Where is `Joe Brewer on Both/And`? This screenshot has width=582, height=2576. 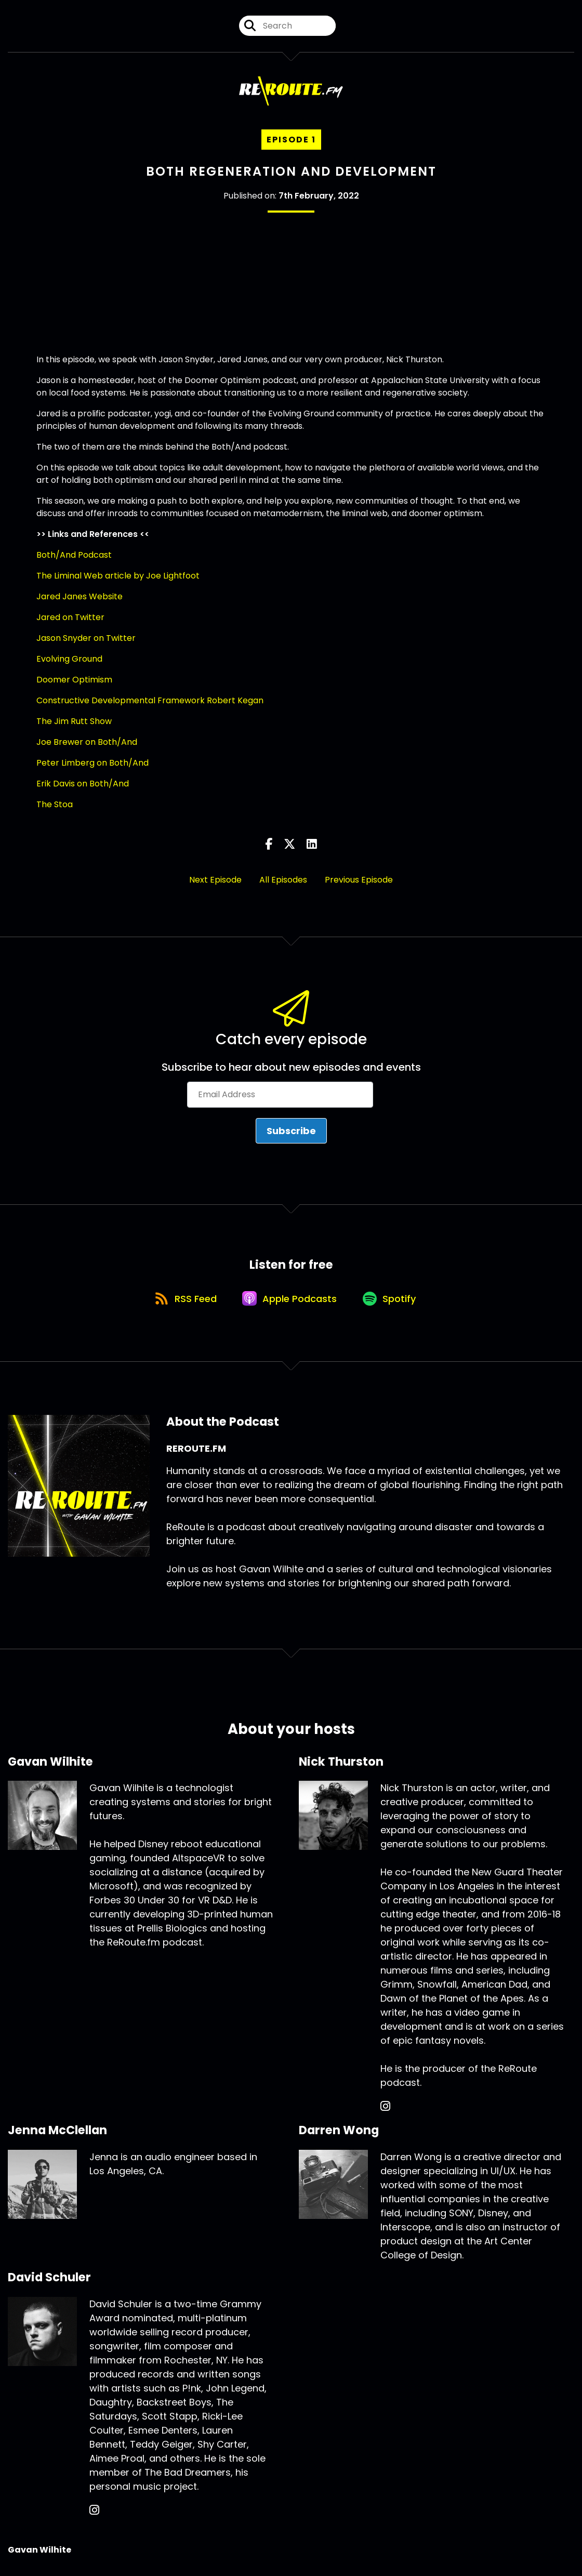
Joe Brewer on Both/And is located at coordinates (86, 742).